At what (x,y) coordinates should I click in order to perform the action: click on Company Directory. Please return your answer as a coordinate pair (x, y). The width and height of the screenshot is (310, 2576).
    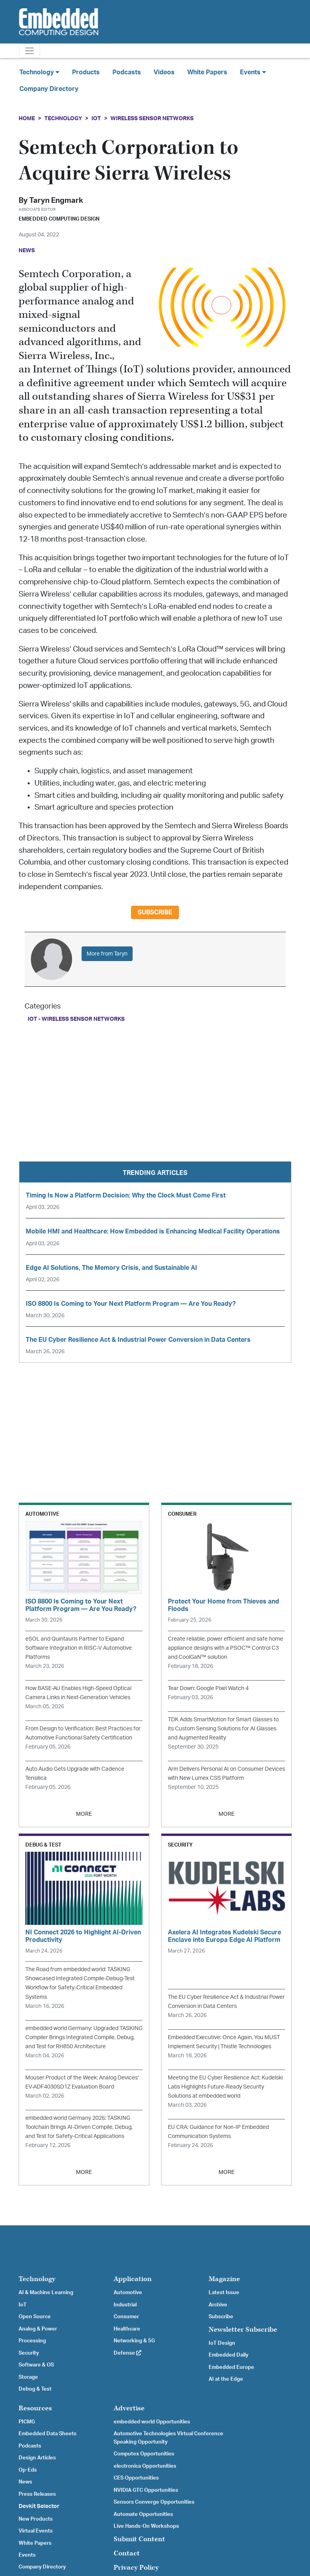
    Looking at the image, I should click on (48, 89).